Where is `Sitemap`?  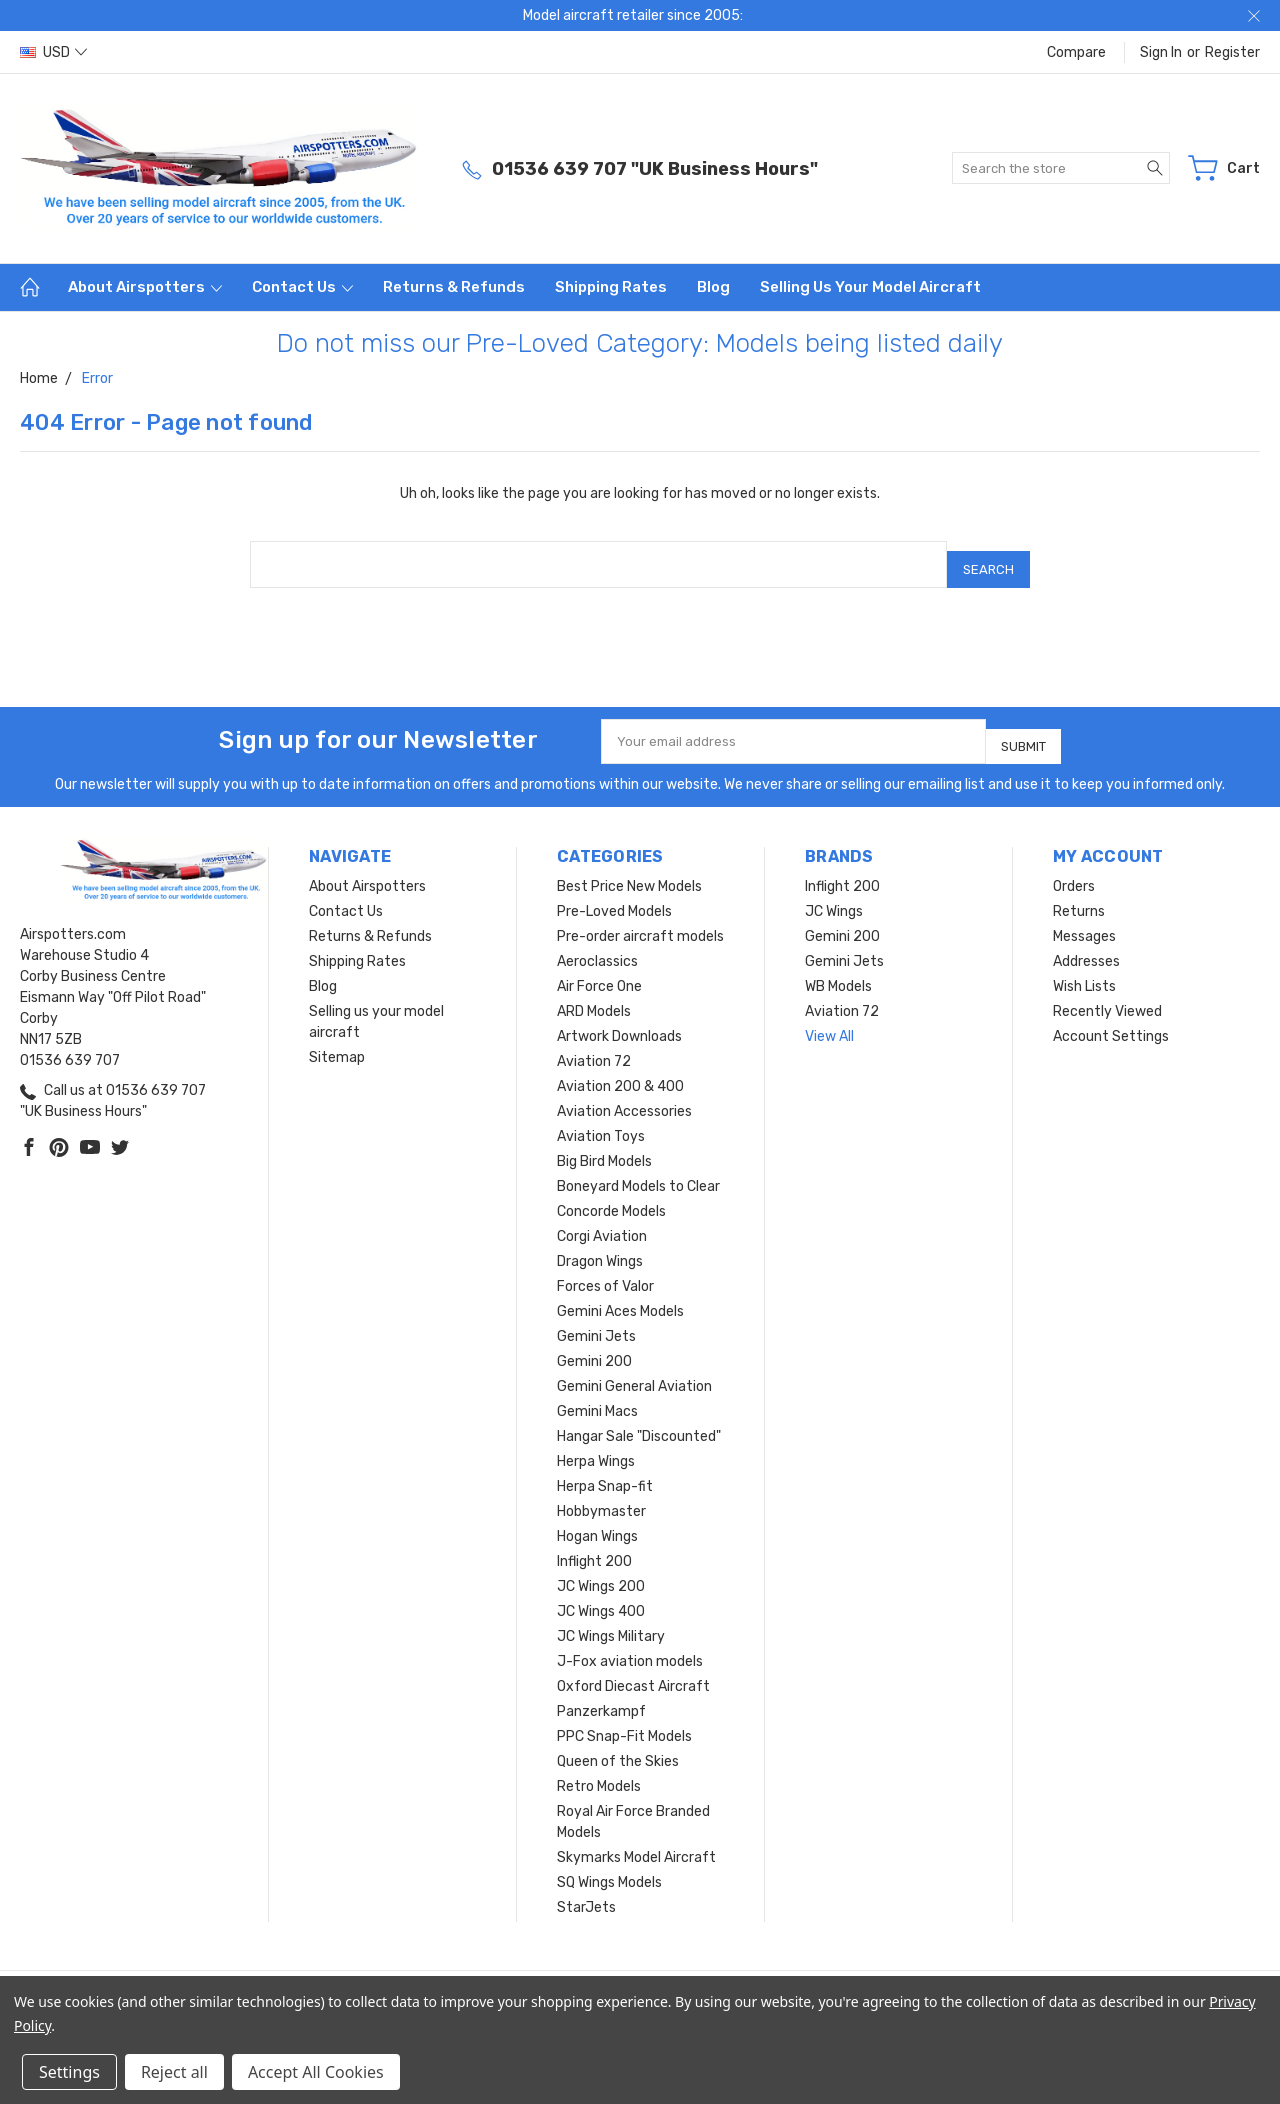
Sitemap is located at coordinates (337, 1039).